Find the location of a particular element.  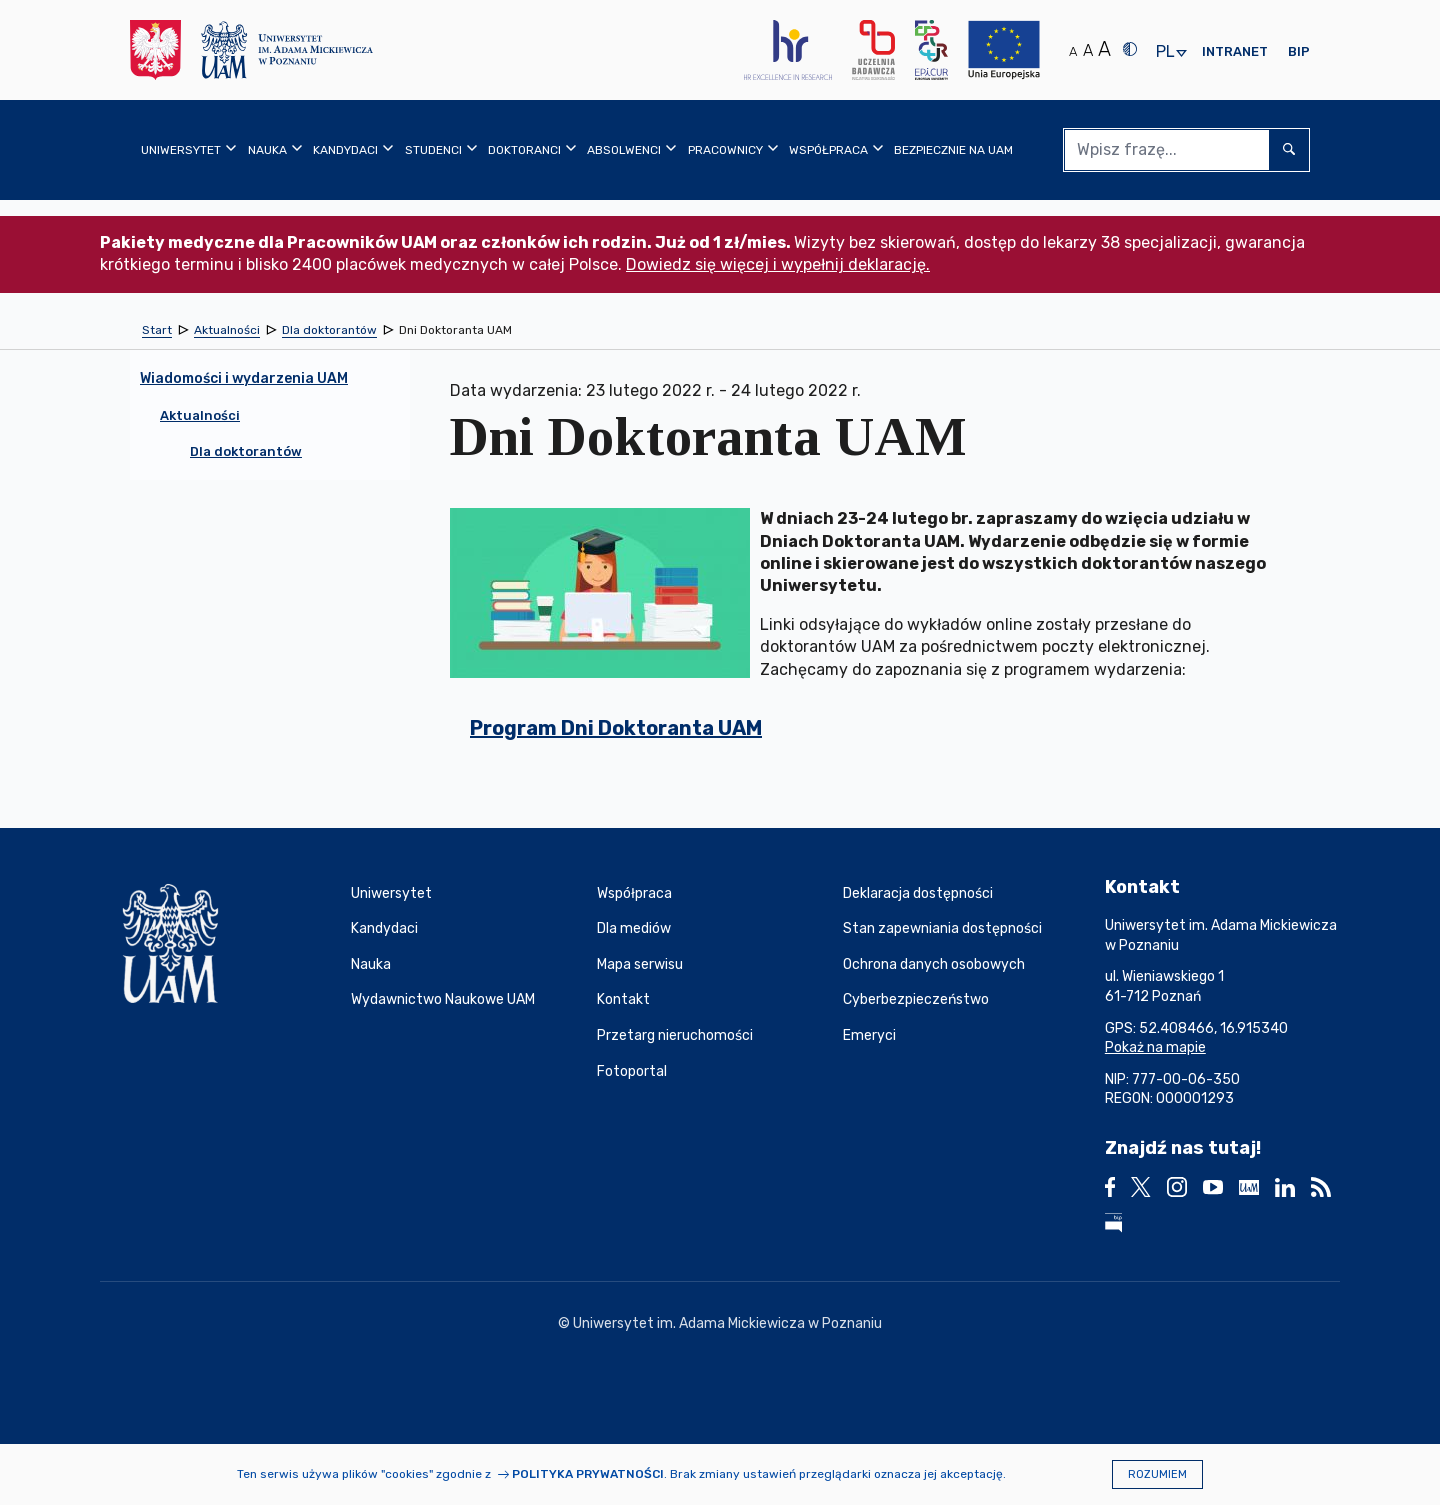

Mapa serwisu is located at coordinates (640, 964).